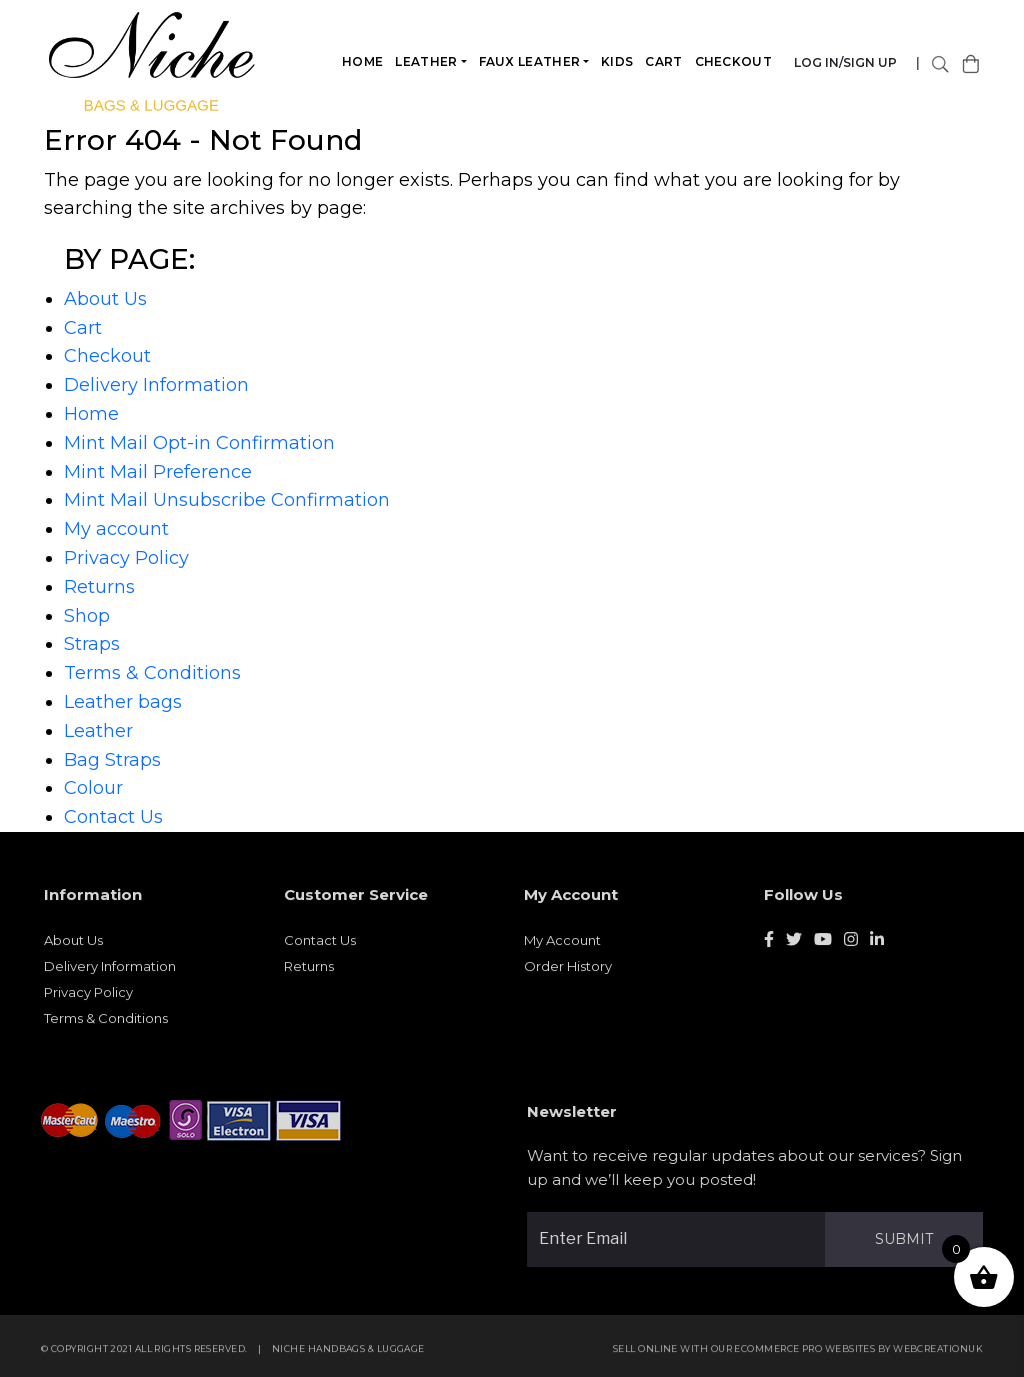 The height and width of the screenshot is (1377, 1024). I want to click on Straps, so click(92, 644).